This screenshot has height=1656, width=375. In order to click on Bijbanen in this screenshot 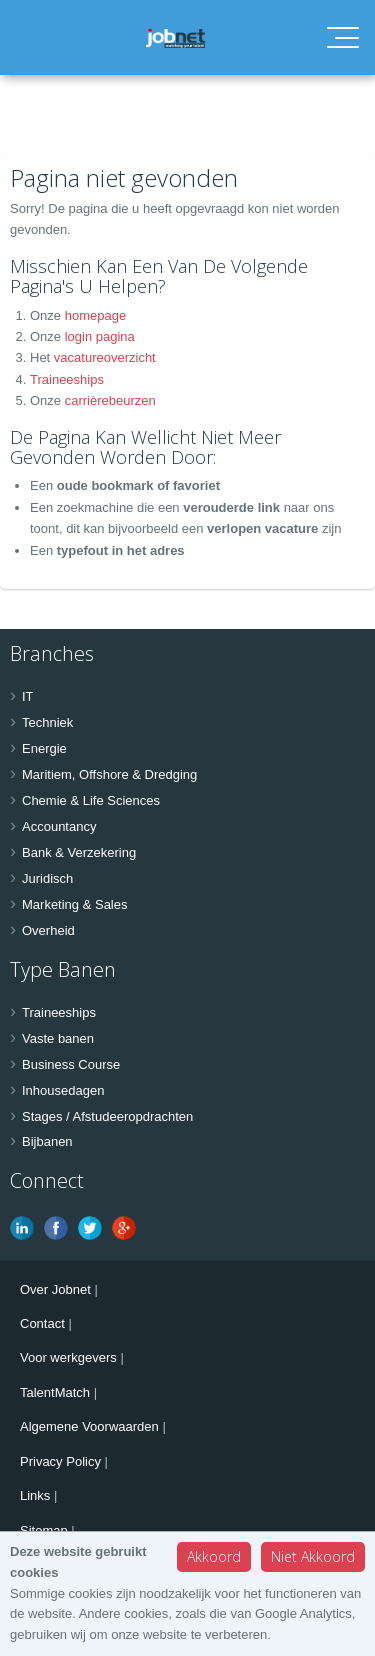, I will do `click(47, 1141)`.